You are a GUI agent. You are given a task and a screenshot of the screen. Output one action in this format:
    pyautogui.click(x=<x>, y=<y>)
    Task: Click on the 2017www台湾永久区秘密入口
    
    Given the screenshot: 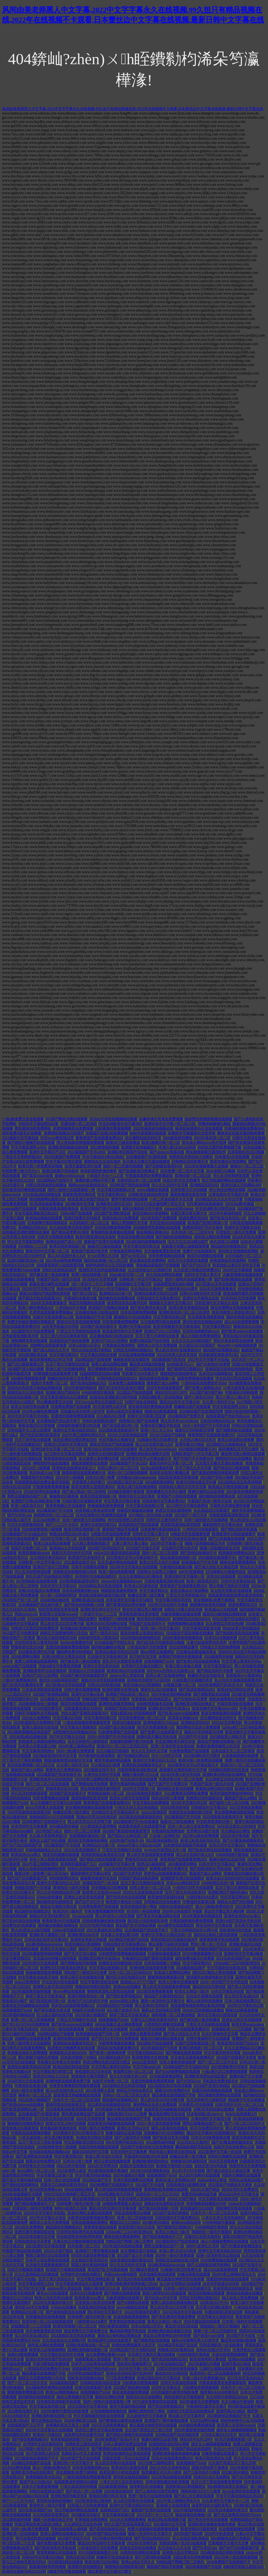 What is the action you would take?
    pyautogui.click(x=99, y=1402)
    